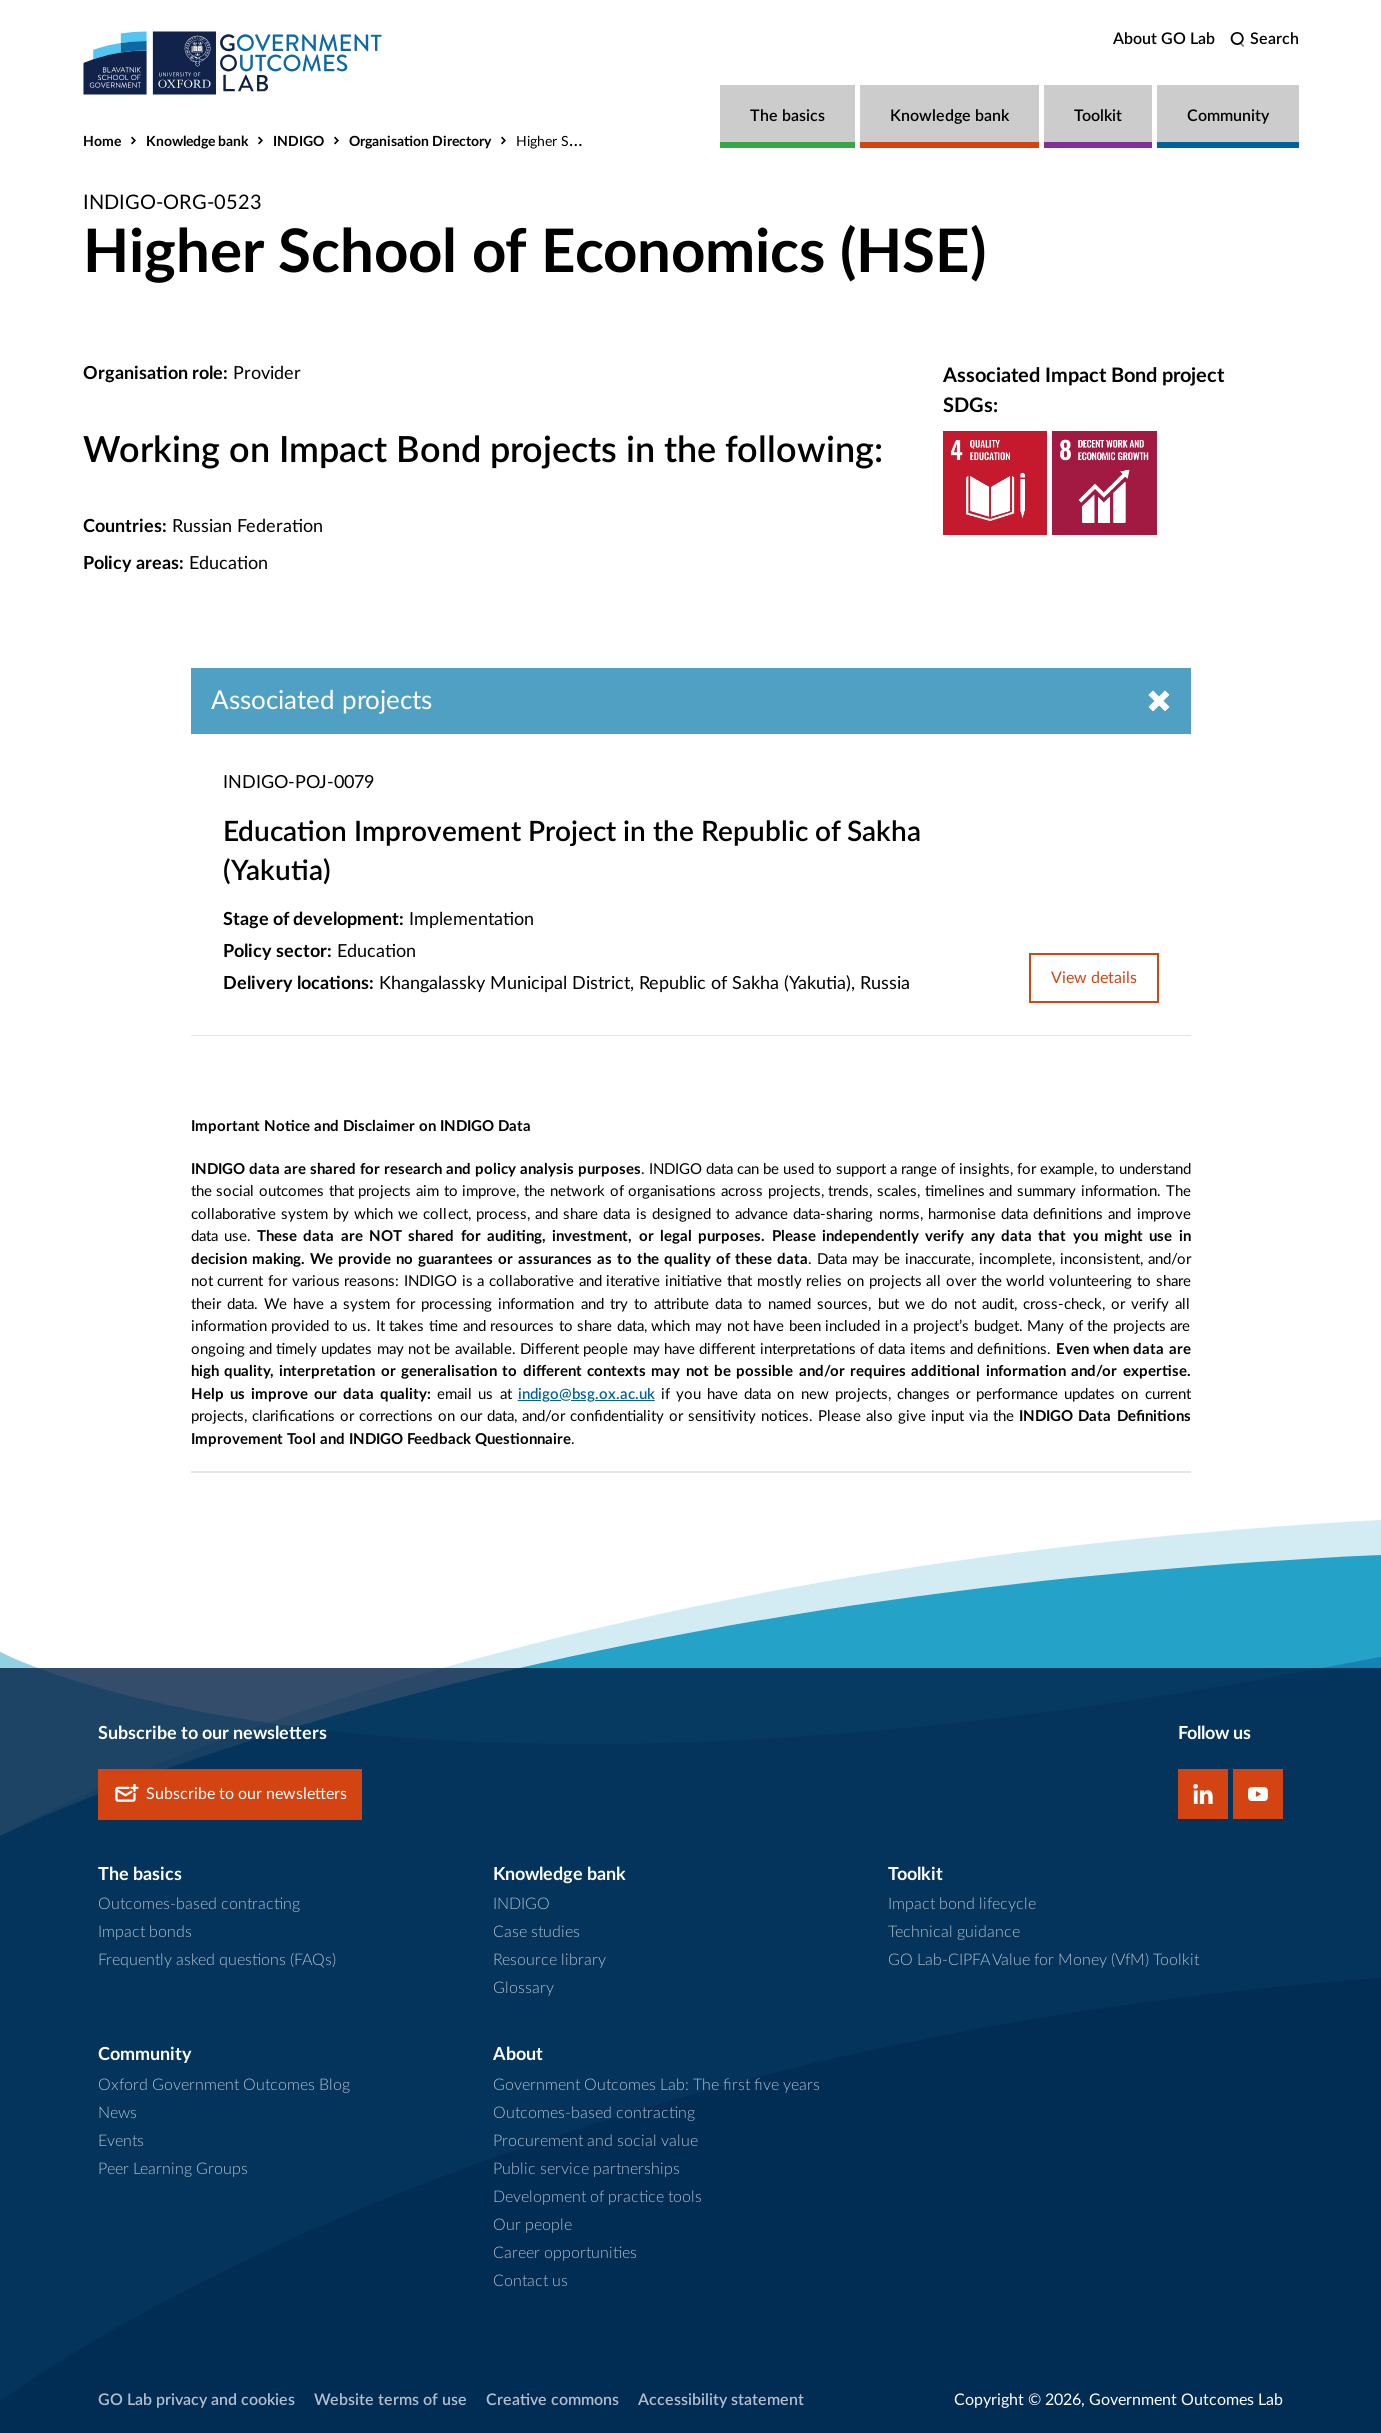 The height and width of the screenshot is (2433, 1381). Describe the element at coordinates (532, 2225) in the screenshot. I see `Our people` at that location.